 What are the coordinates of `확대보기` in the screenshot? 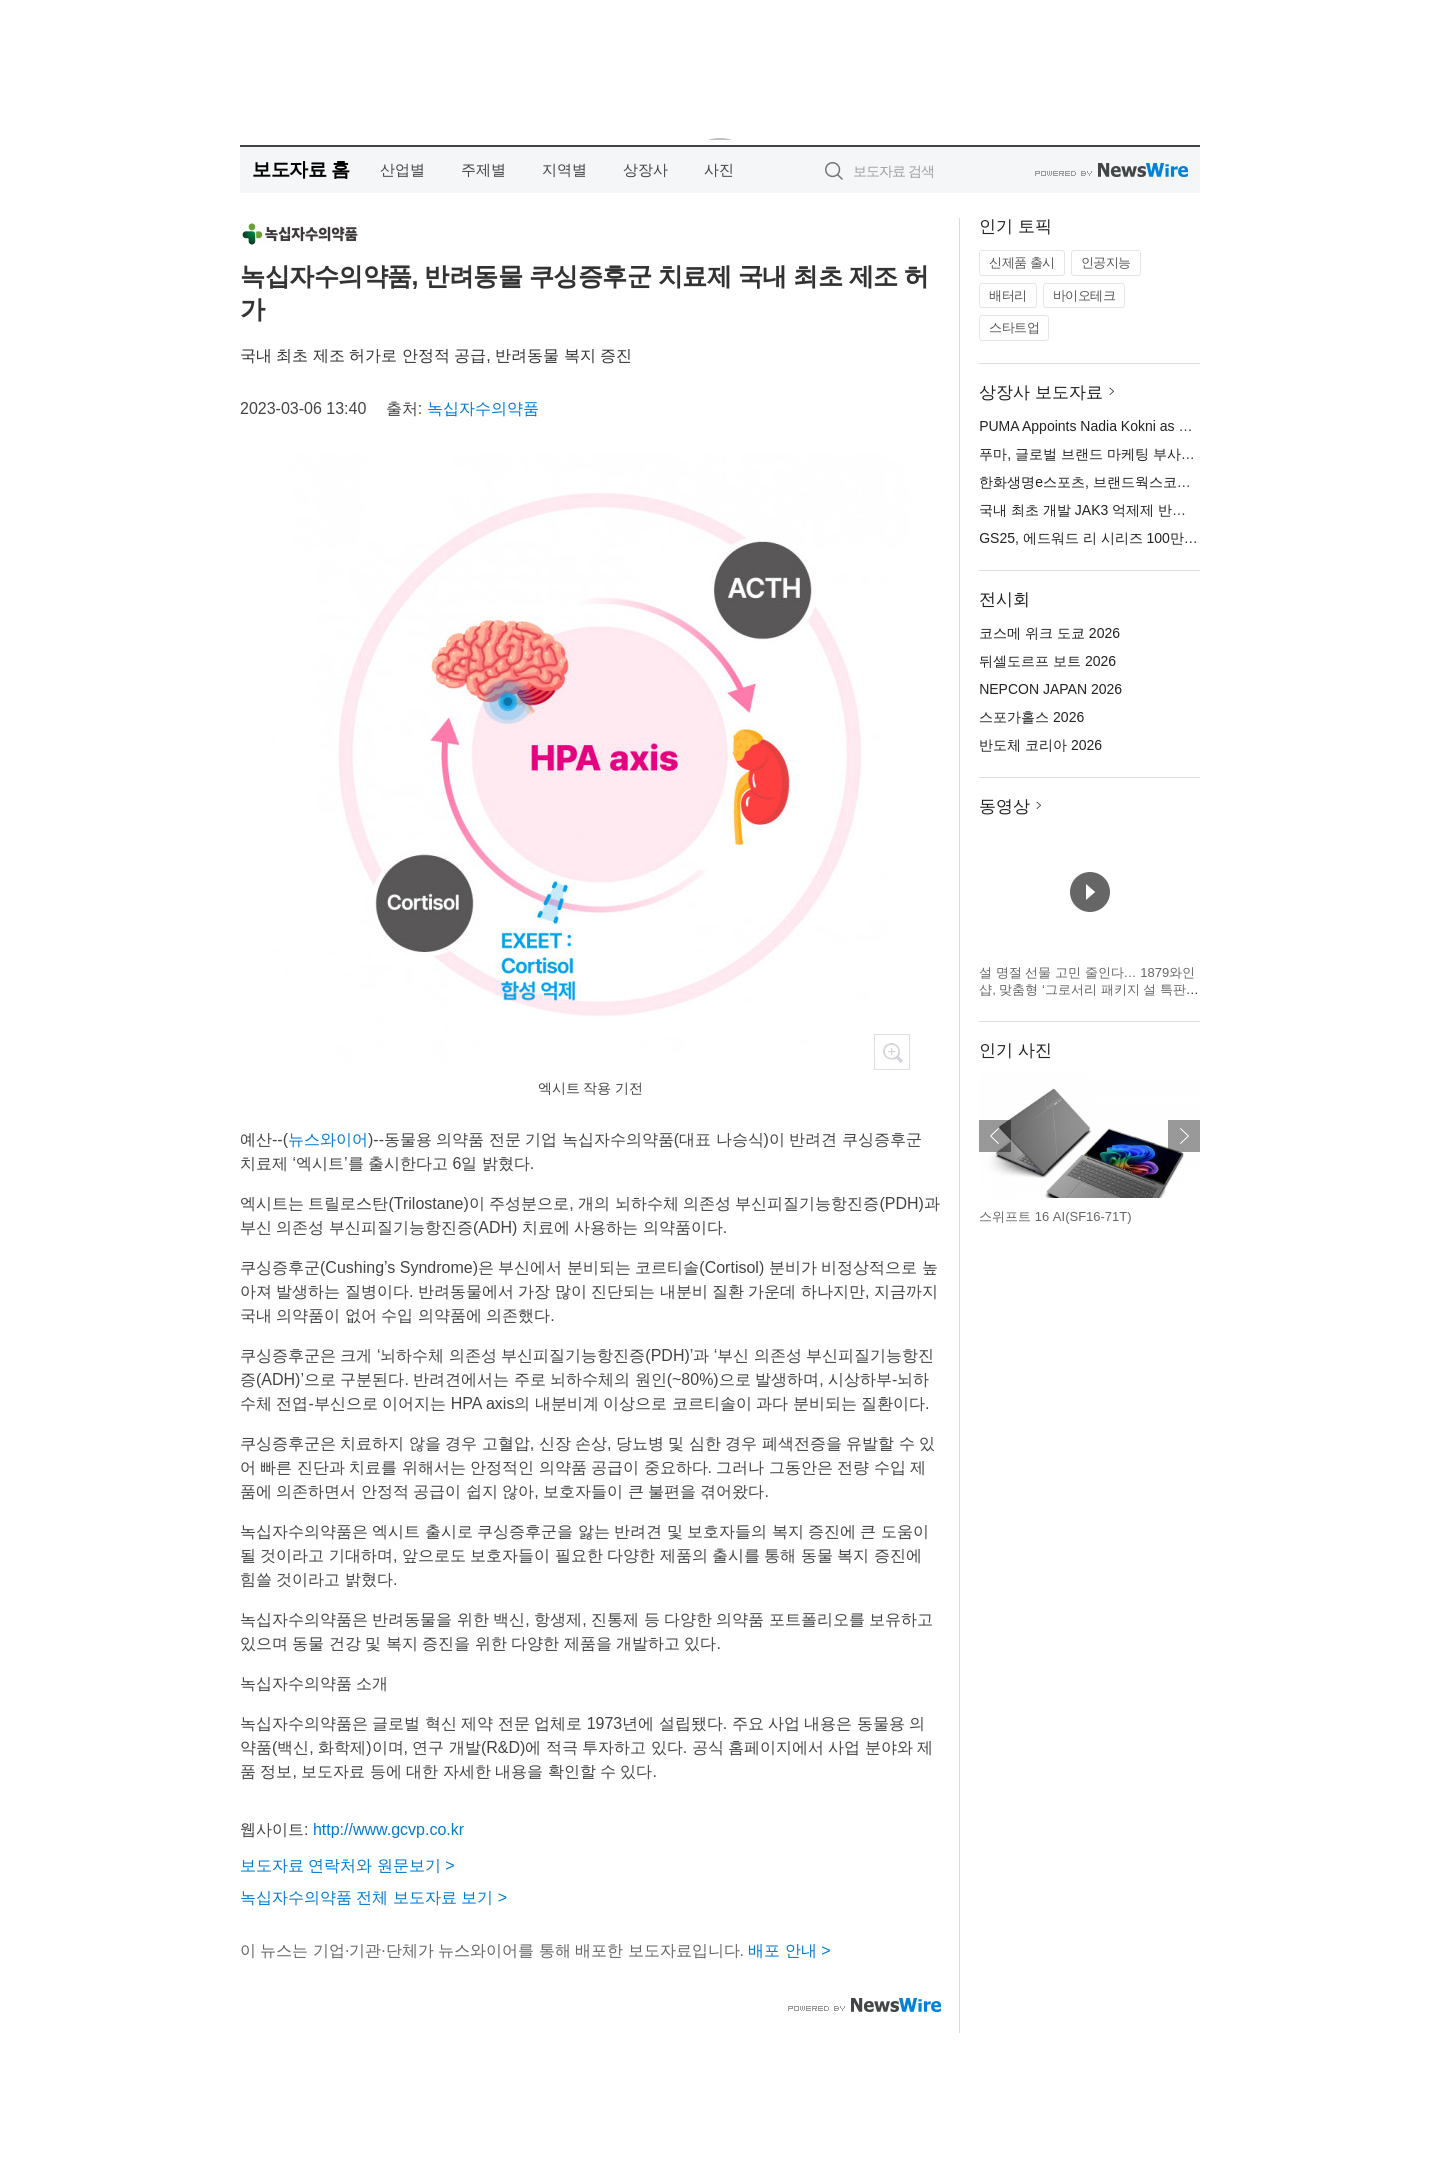 It's located at (892, 1052).